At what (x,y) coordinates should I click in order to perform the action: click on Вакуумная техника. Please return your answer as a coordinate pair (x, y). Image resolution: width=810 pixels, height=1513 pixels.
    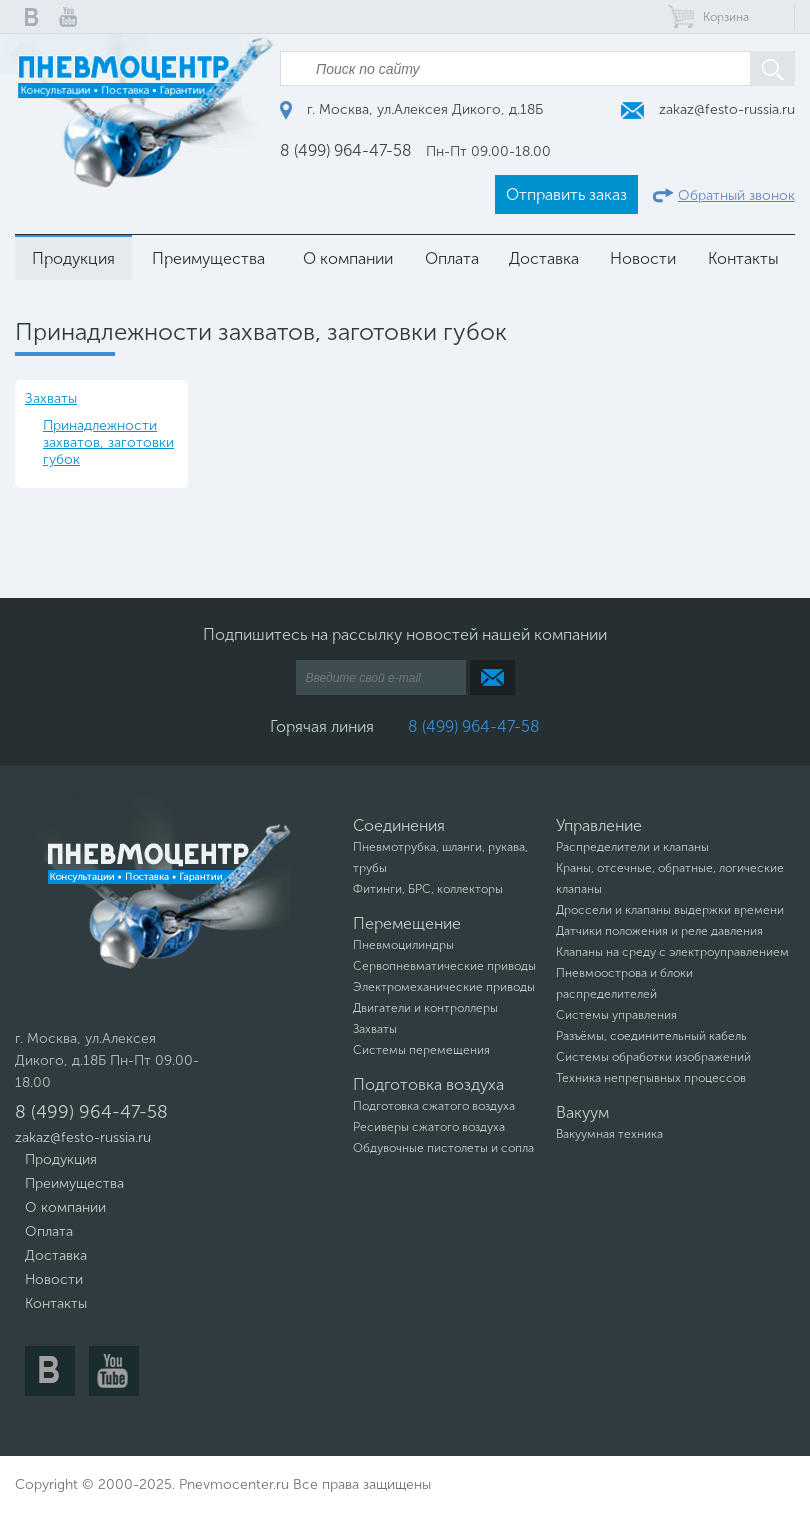
    Looking at the image, I should click on (609, 1134).